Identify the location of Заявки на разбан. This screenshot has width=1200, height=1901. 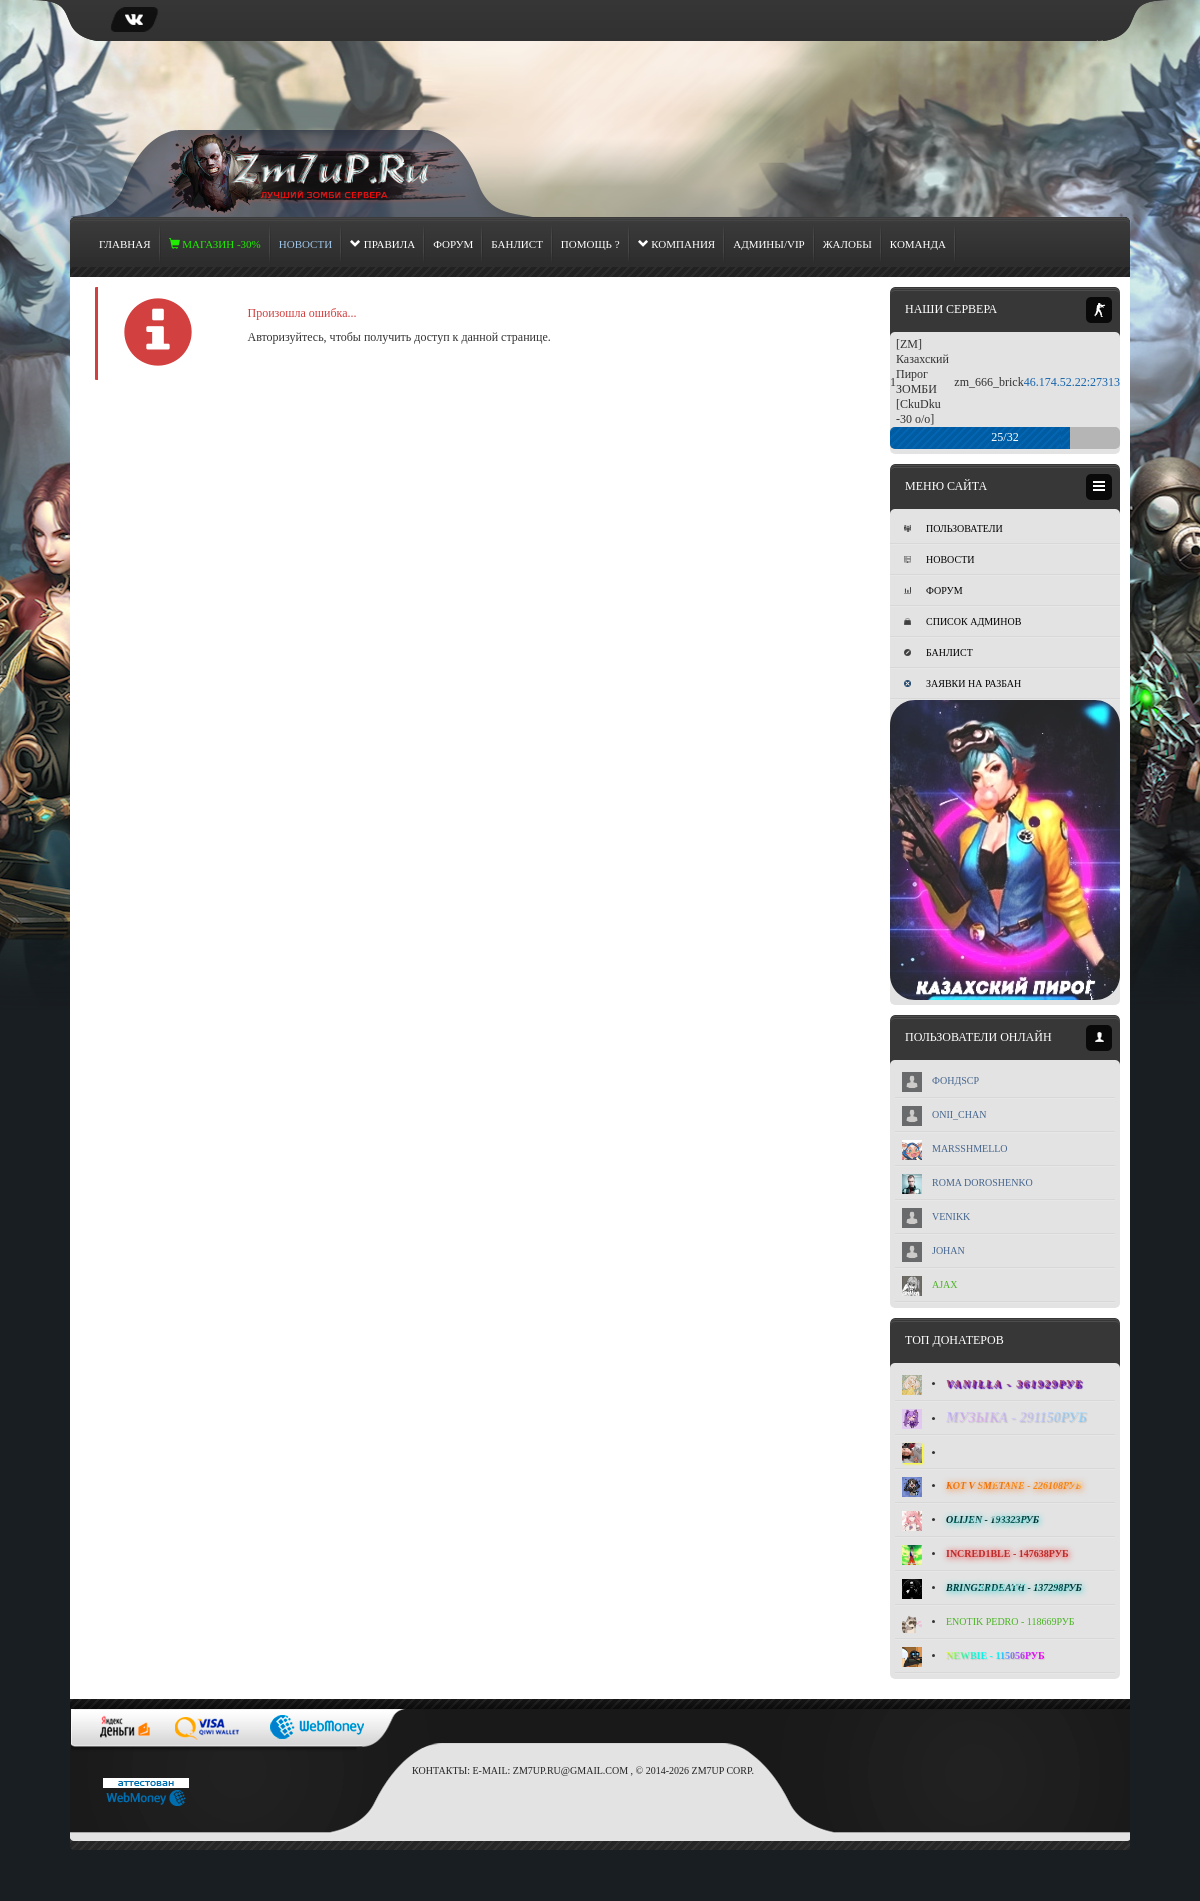
(962, 683).